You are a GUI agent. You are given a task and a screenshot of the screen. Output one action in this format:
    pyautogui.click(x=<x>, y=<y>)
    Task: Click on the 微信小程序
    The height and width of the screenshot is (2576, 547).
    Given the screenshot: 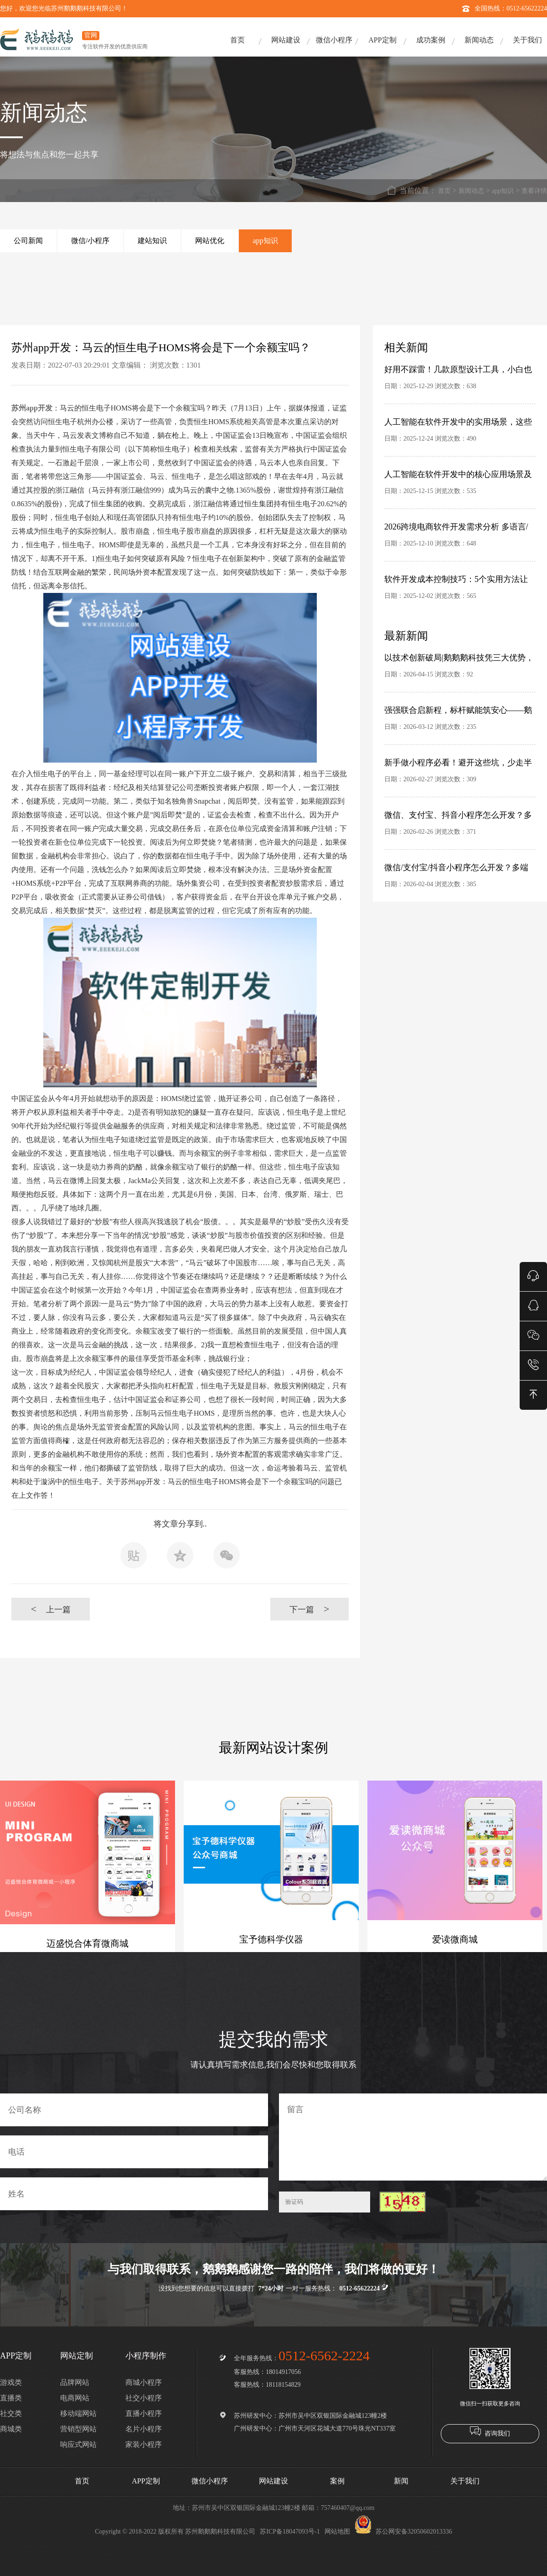 What is the action you would take?
    pyautogui.click(x=334, y=40)
    